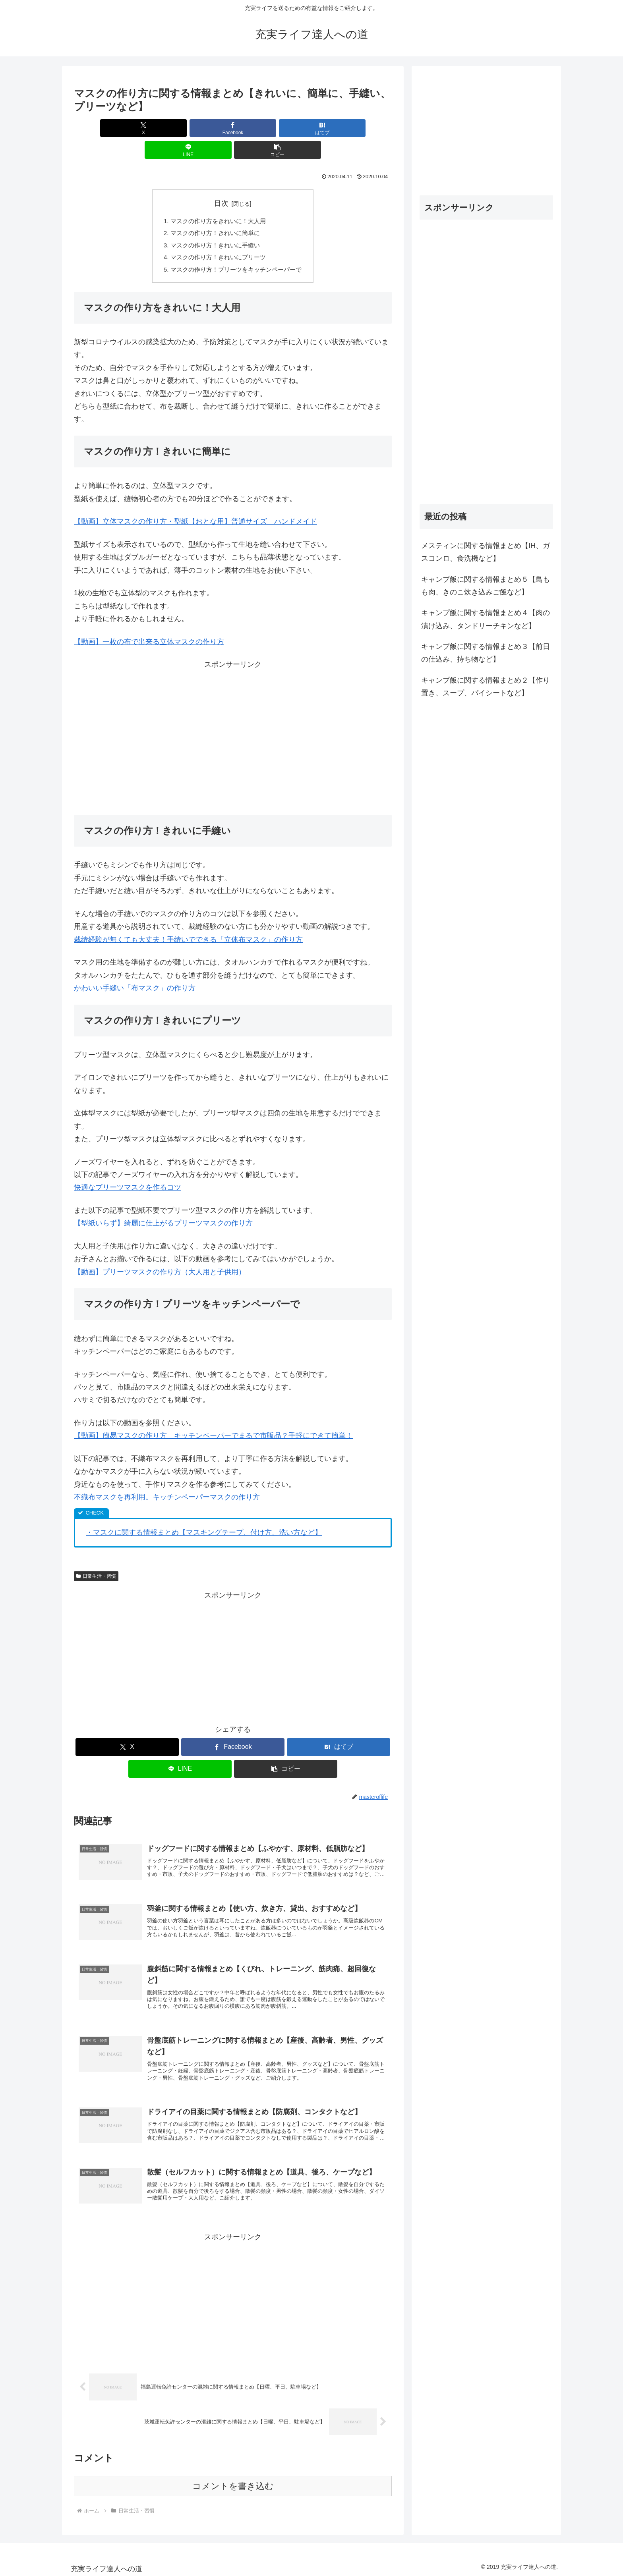  I want to click on 目次, so click(221, 181).